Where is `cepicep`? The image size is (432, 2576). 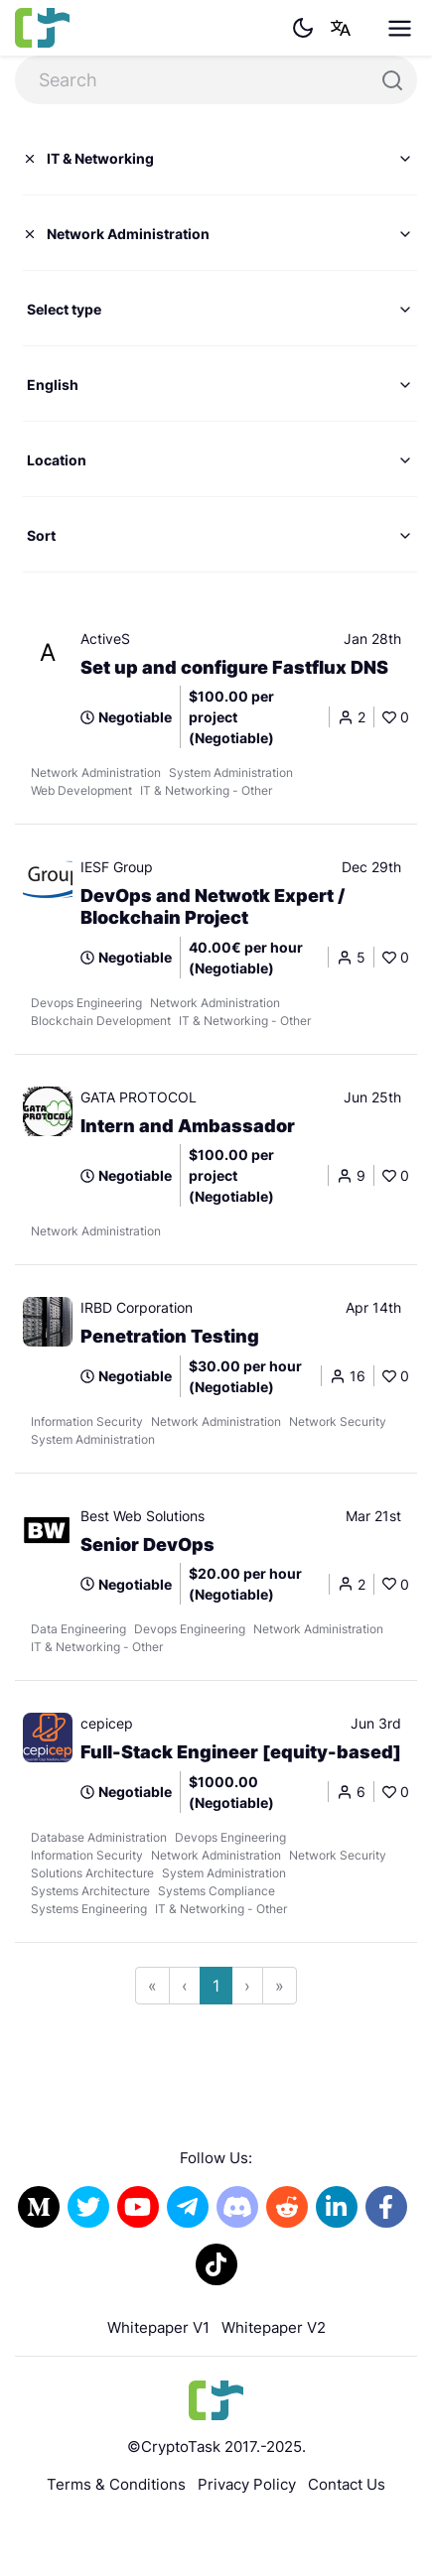 cepicep is located at coordinates (106, 1723).